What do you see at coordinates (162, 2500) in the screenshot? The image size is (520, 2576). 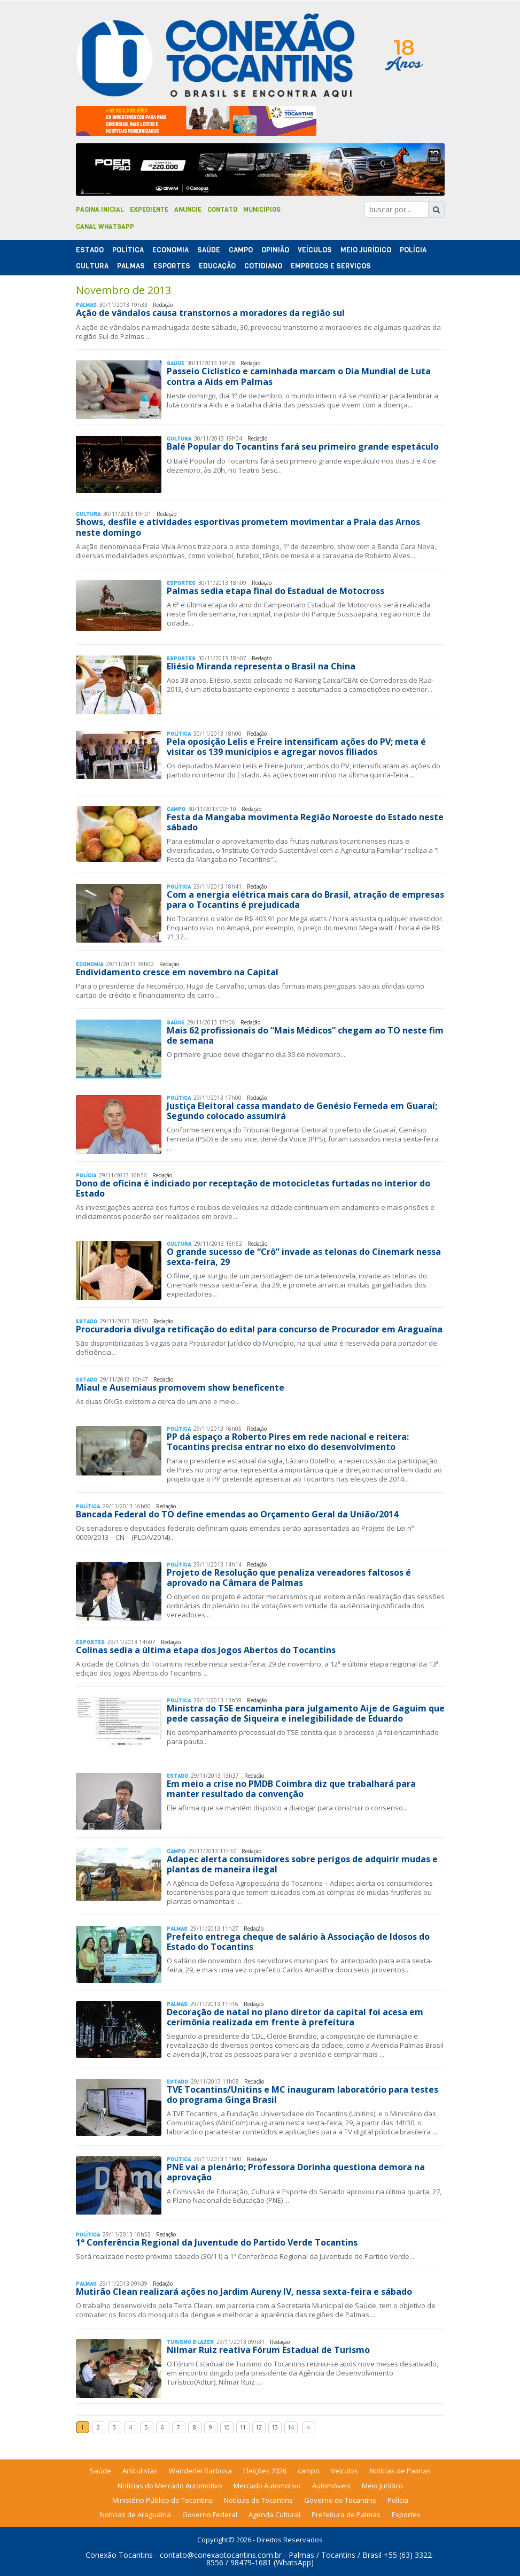 I see `Ministério Público do Tocantins` at bounding box center [162, 2500].